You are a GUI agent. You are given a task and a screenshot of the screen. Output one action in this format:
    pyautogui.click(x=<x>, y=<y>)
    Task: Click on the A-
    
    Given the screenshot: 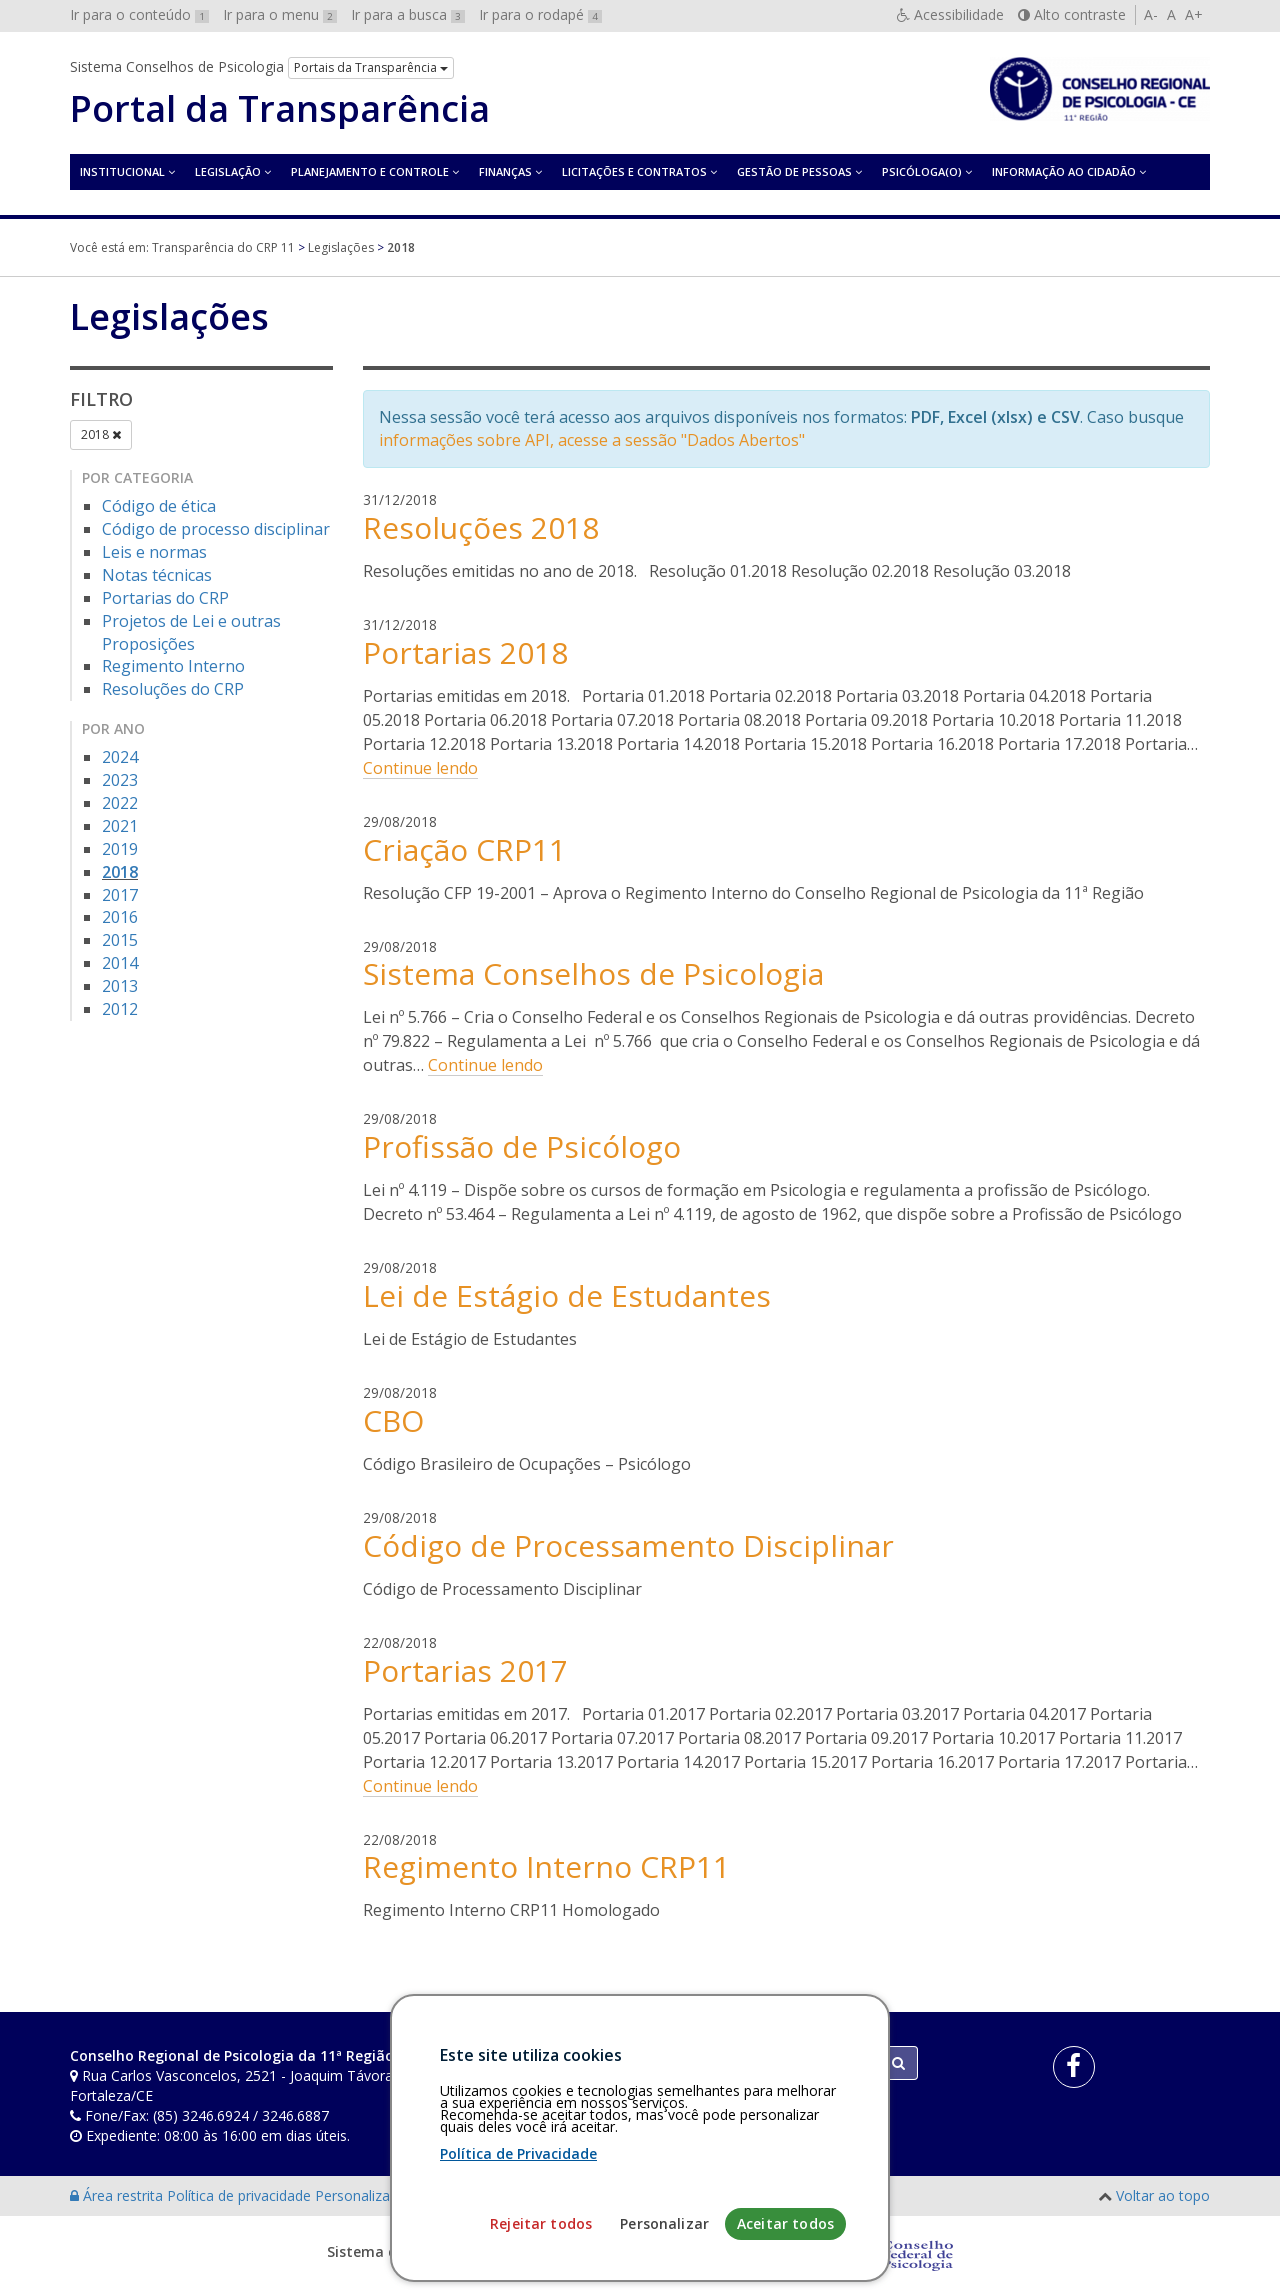 What is the action you would take?
    pyautogui.click(x=1151, y=14)
    